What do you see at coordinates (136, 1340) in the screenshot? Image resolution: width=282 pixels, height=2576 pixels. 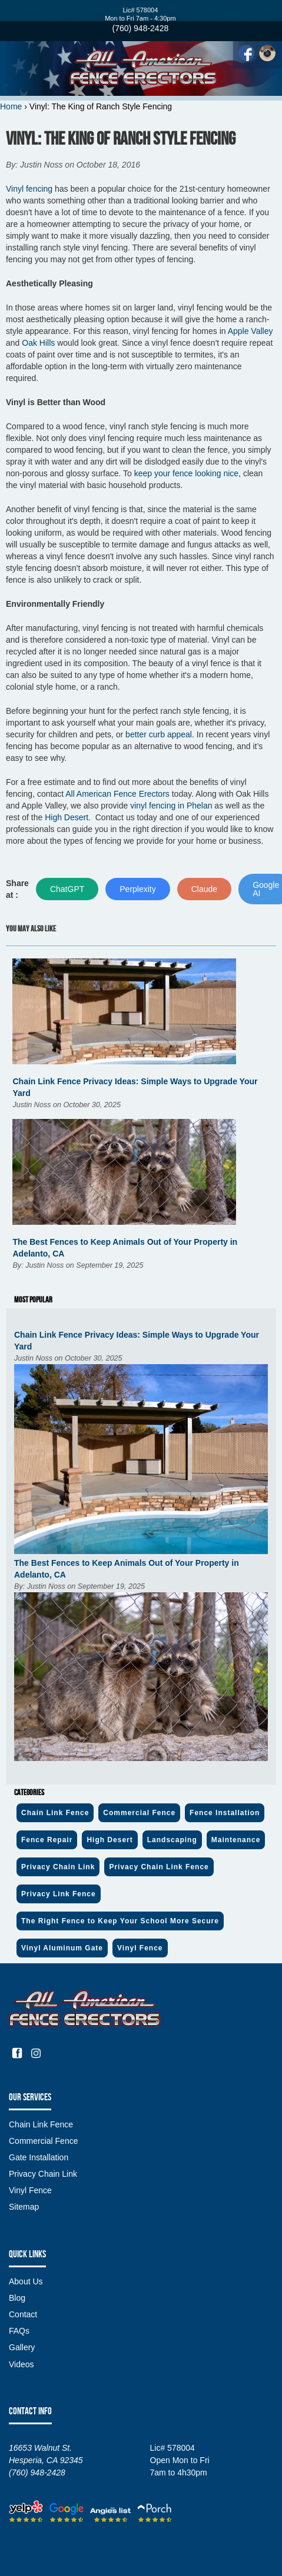 I see `Chain Link Fence Privacy Ideas: Simple Ways to Upgrade Your Yard` at bounding box center [136, 1340].